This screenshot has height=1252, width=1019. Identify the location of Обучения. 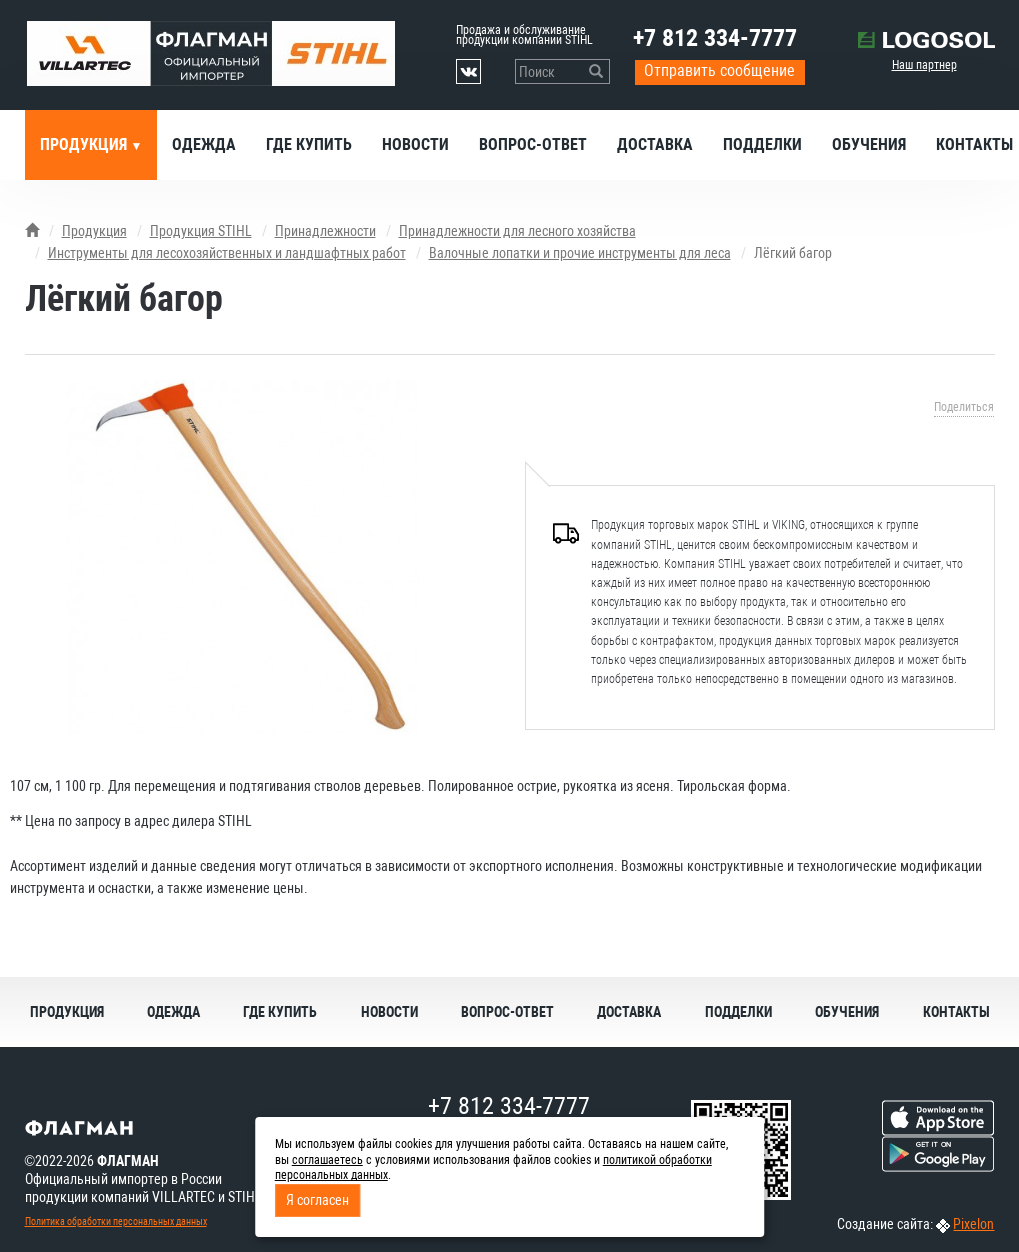
(869, 144).